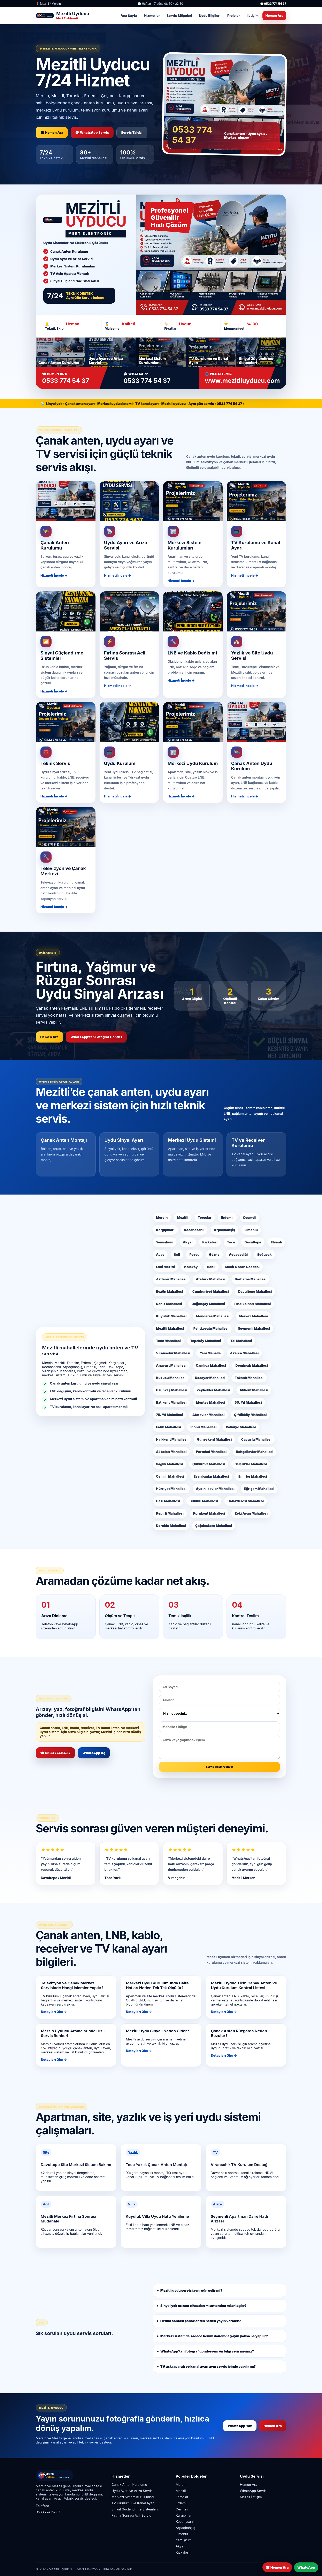 The image size is (322, 2576). I want to click on Çeşmeli, so click(249, 1217).